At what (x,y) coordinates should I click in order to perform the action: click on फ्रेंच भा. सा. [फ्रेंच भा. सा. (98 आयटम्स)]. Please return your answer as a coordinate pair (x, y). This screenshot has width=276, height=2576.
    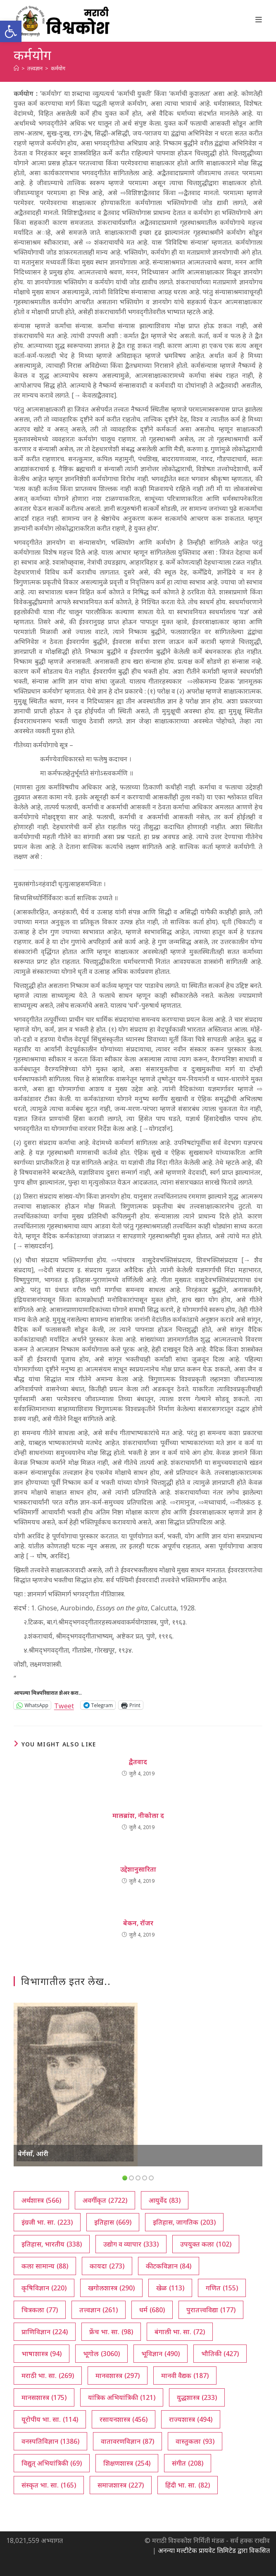
    Looking at the image, I should click on (111, 2332).